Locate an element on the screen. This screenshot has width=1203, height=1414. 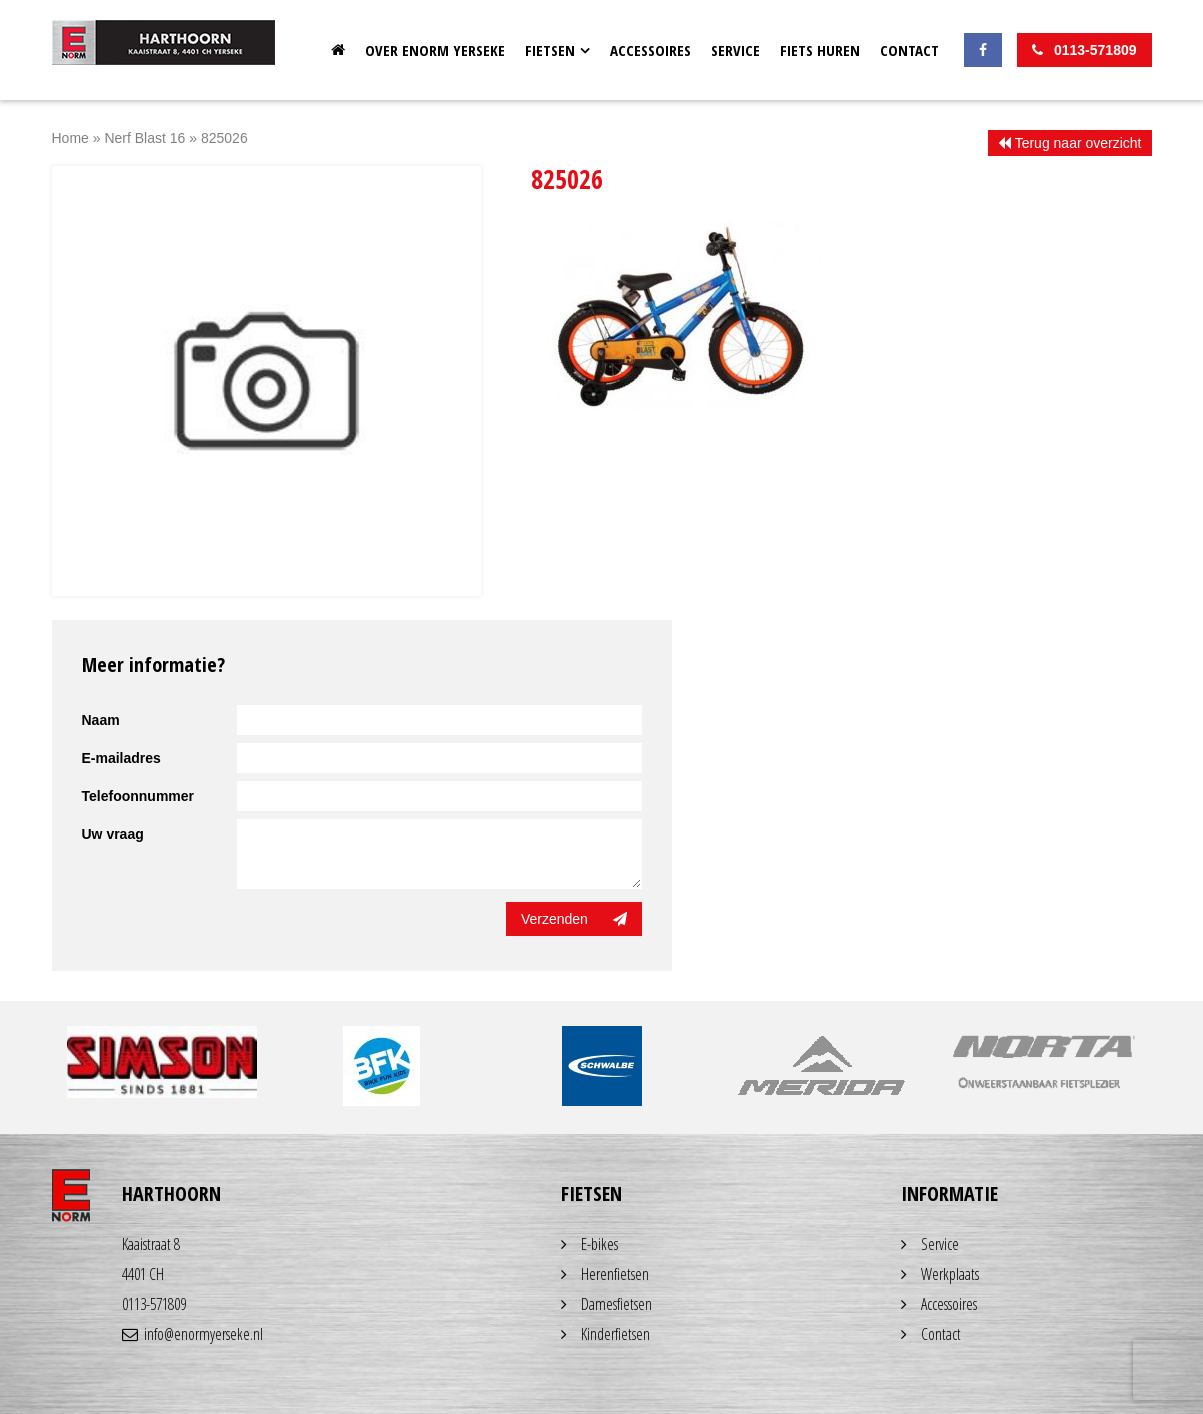
Verzenden is located at coordinates (574, 919).